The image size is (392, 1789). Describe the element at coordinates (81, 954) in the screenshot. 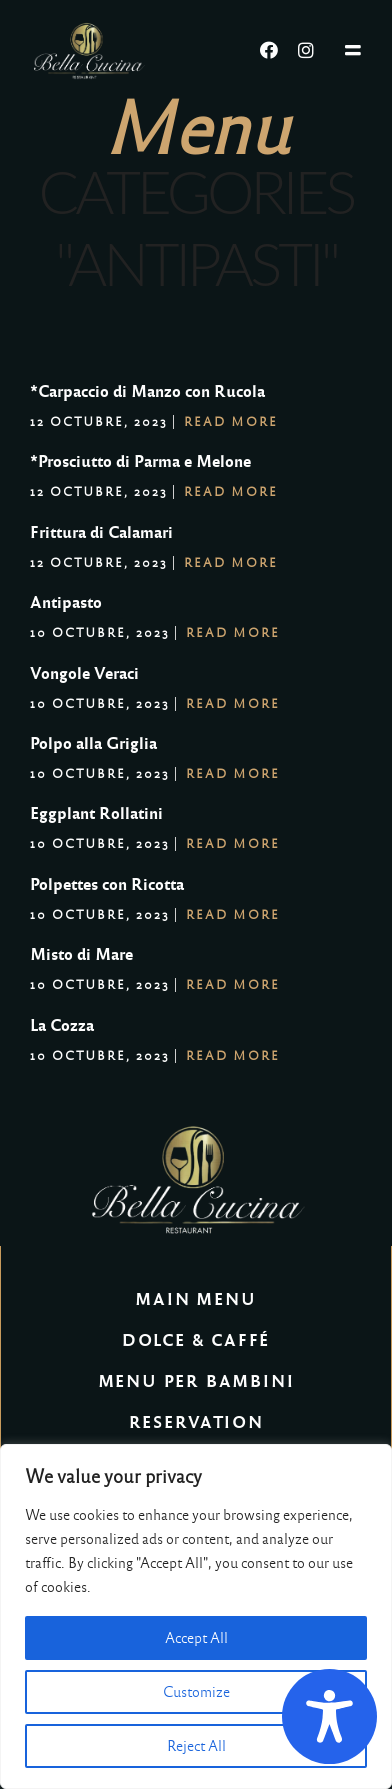

I see `Misto di Mare` at that location.